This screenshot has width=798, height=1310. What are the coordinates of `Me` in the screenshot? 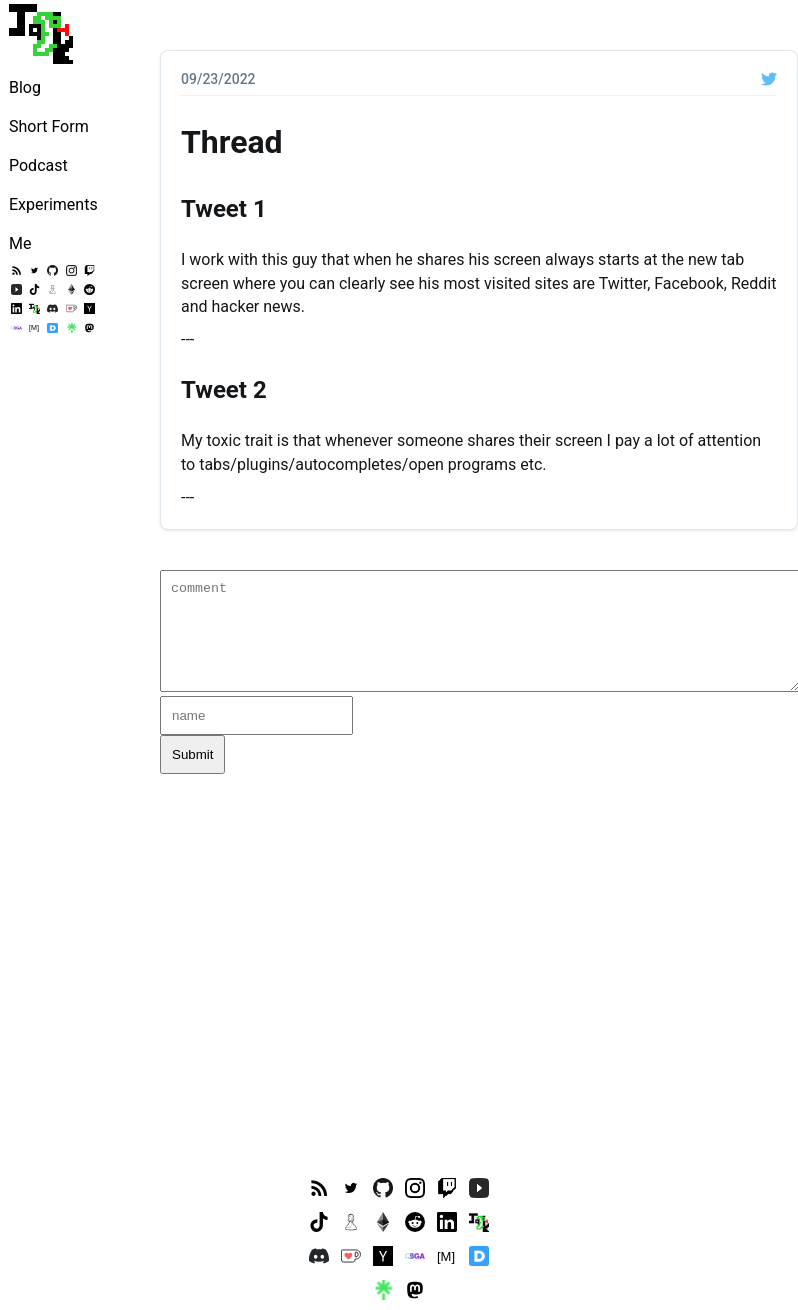 It's located at (20, 243).